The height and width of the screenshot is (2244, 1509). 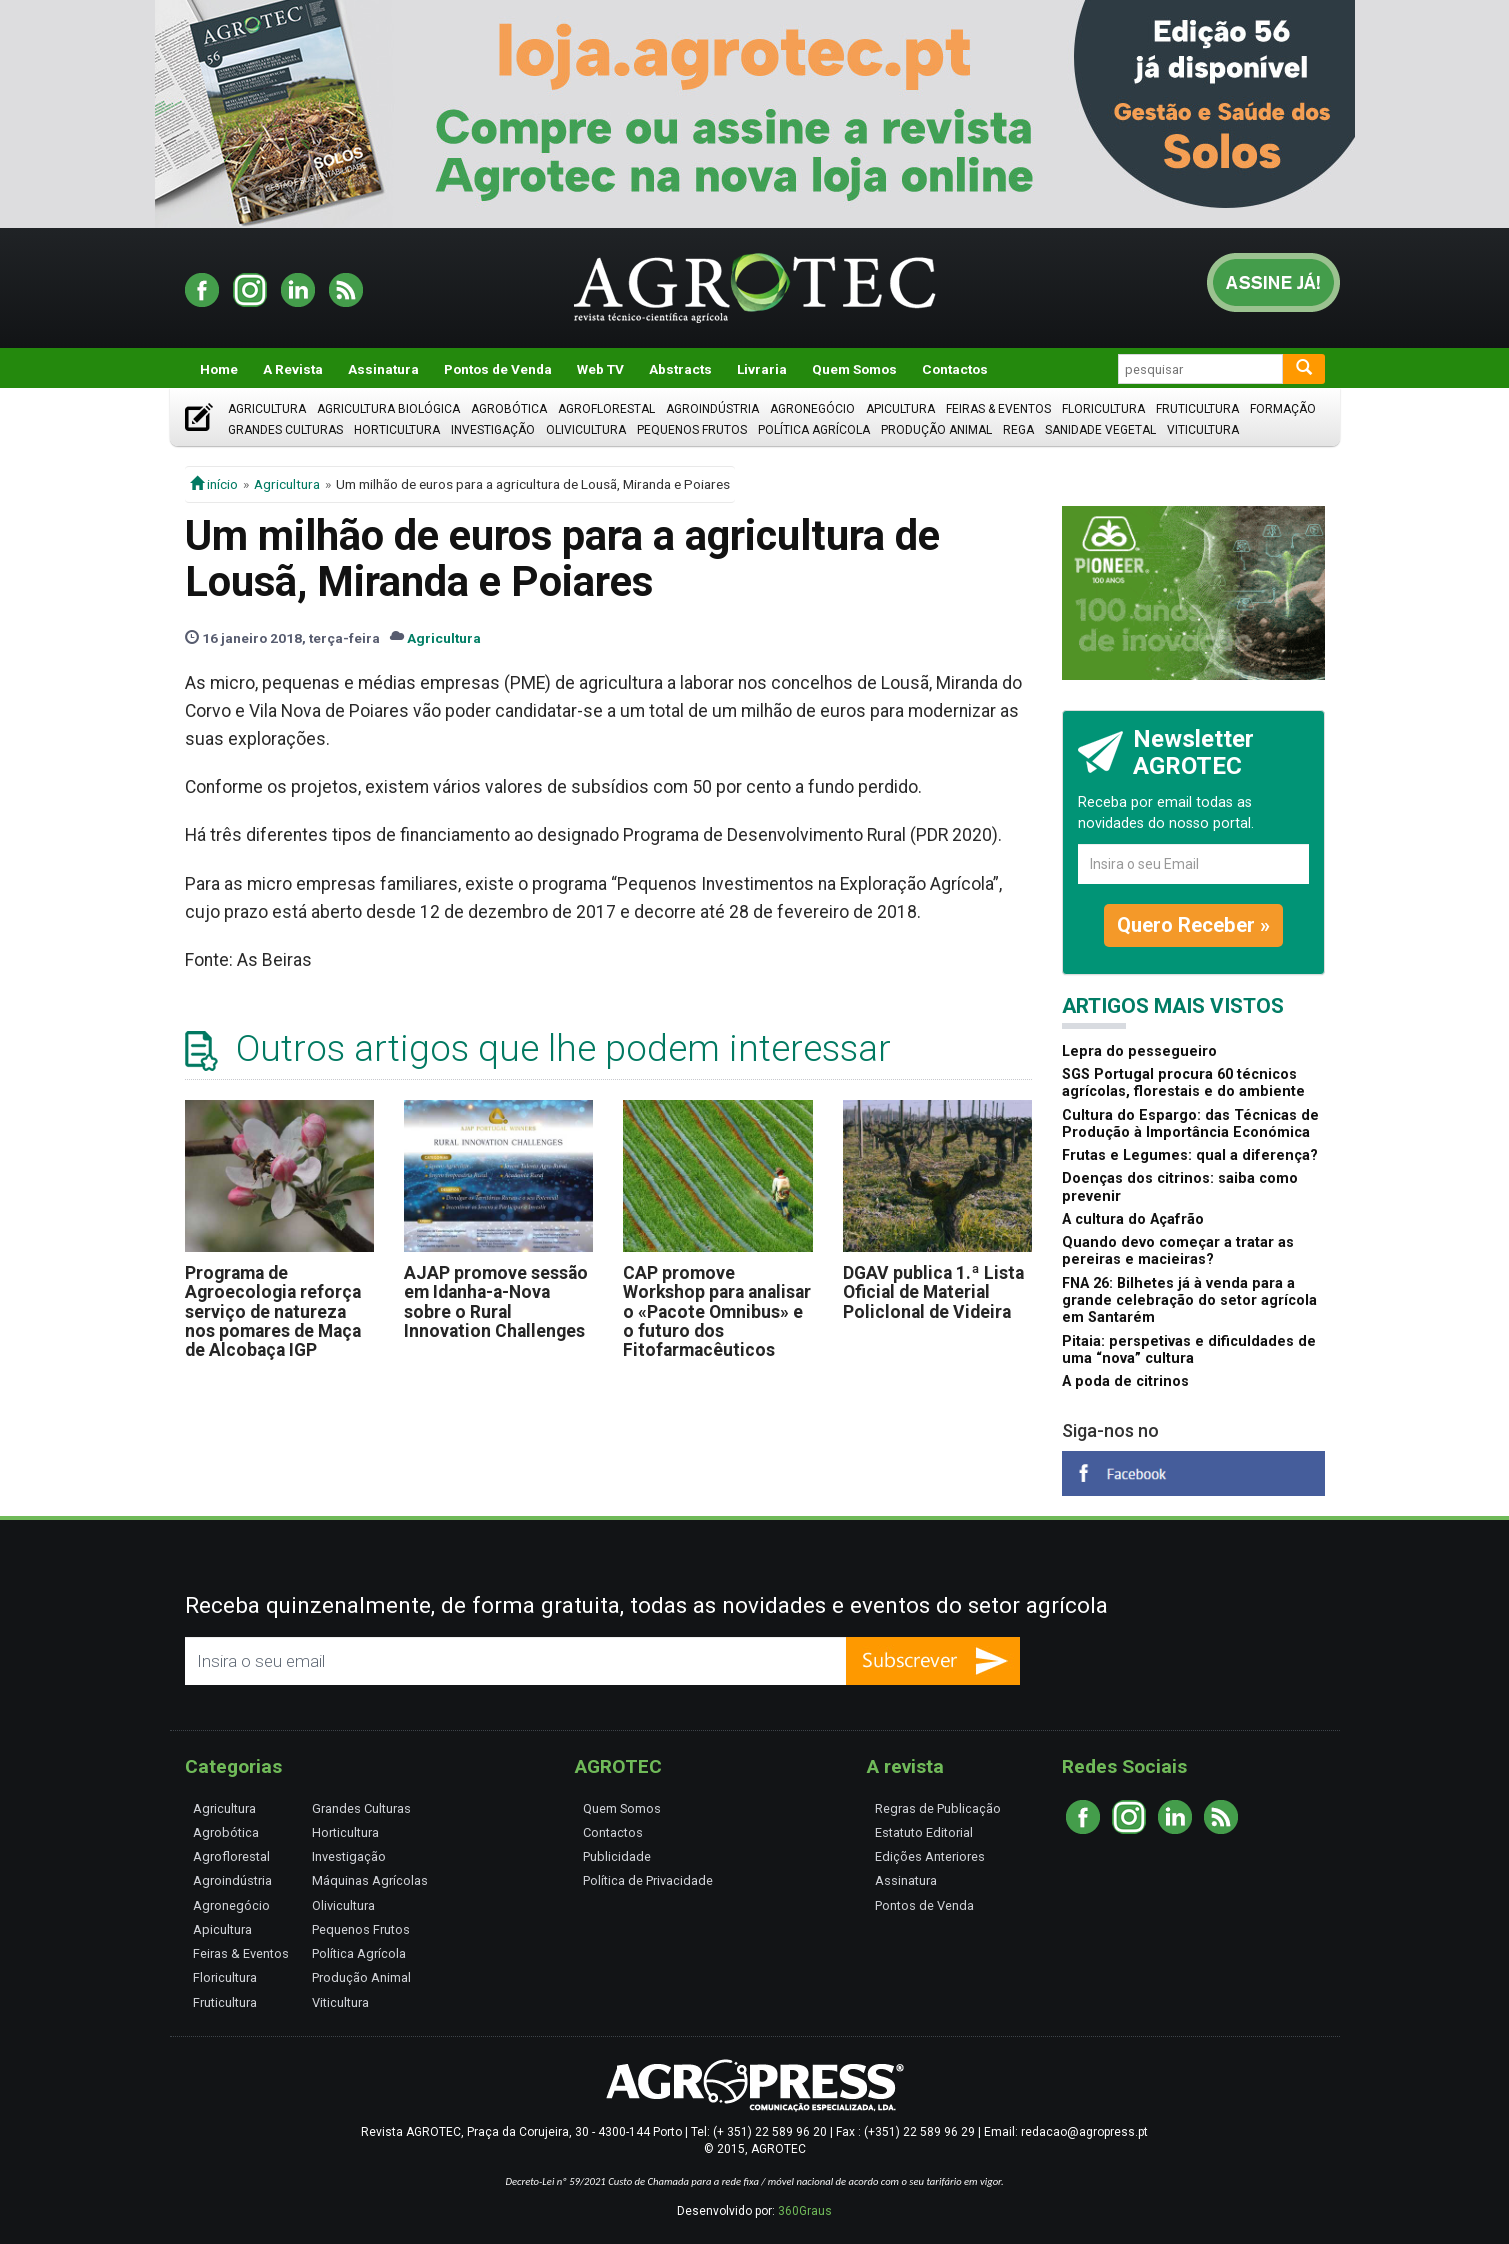 I want to click on Abstracts, so click(x=680, y=369).